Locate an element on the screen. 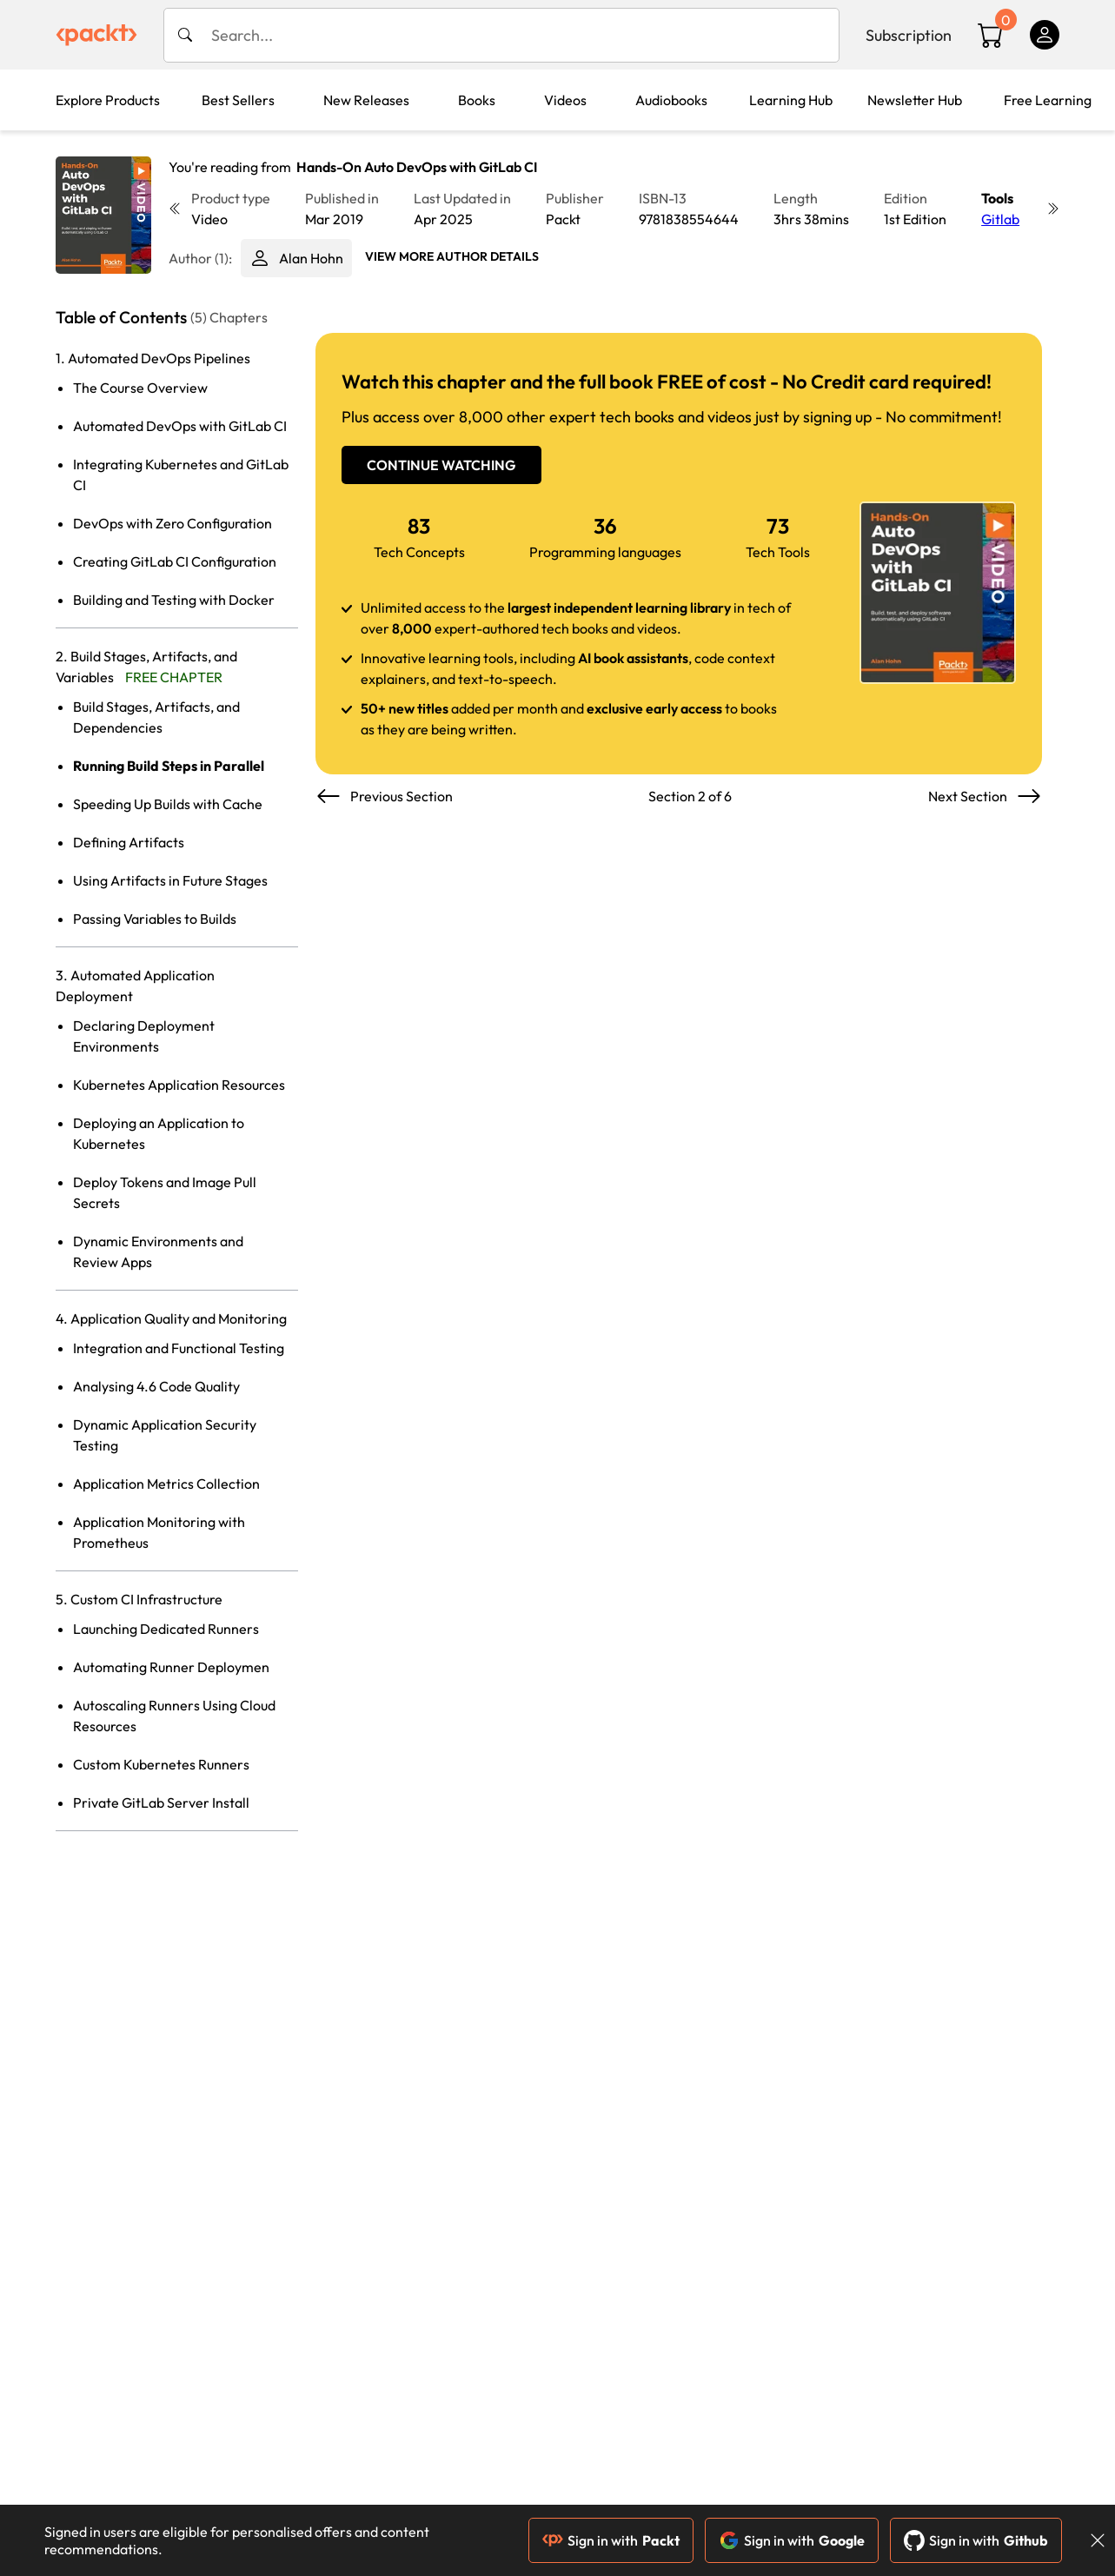 The height and width of the screenshot is (2576, 1115). Custom Kubernetes Runners is located at coordinates (161, 1764).